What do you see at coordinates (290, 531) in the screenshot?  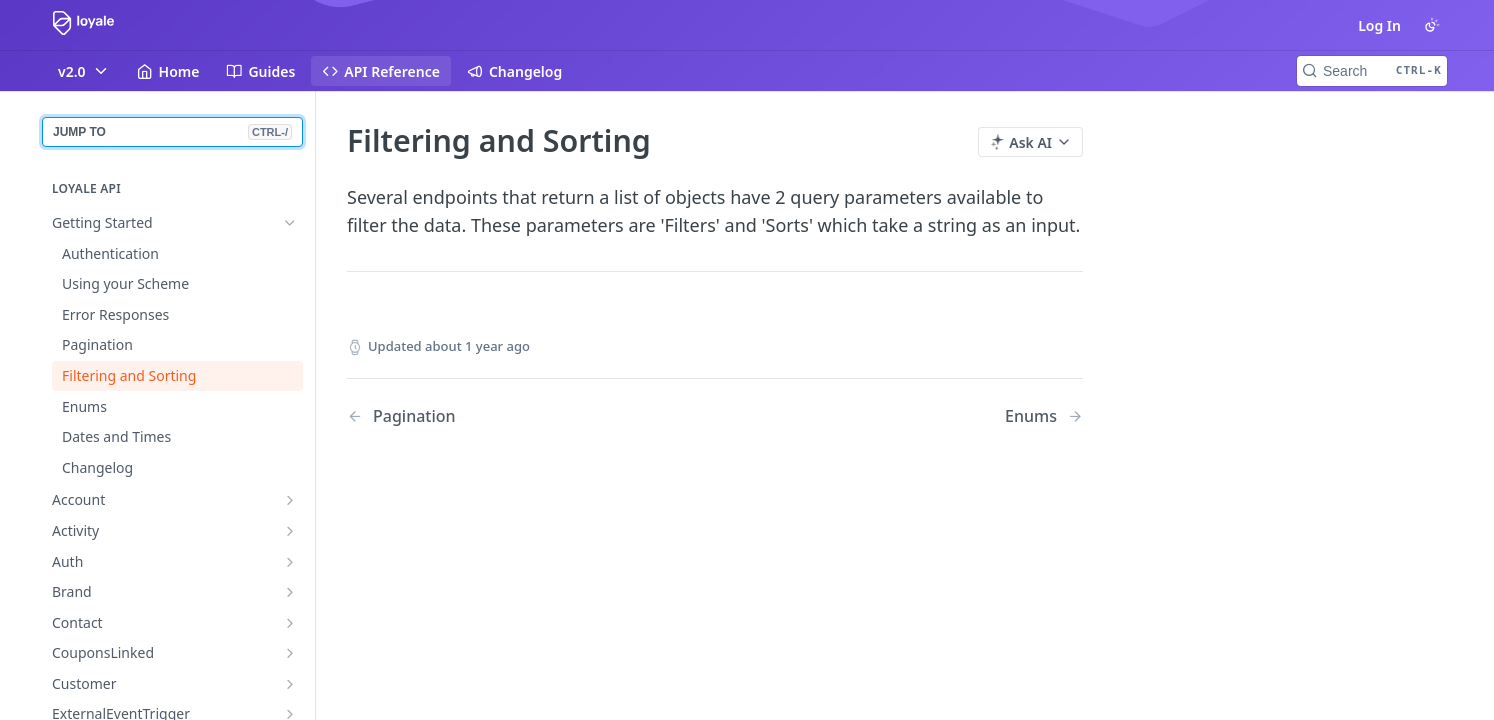 I see `[Show subpages for Activity]` at bounding box center [290, 531].